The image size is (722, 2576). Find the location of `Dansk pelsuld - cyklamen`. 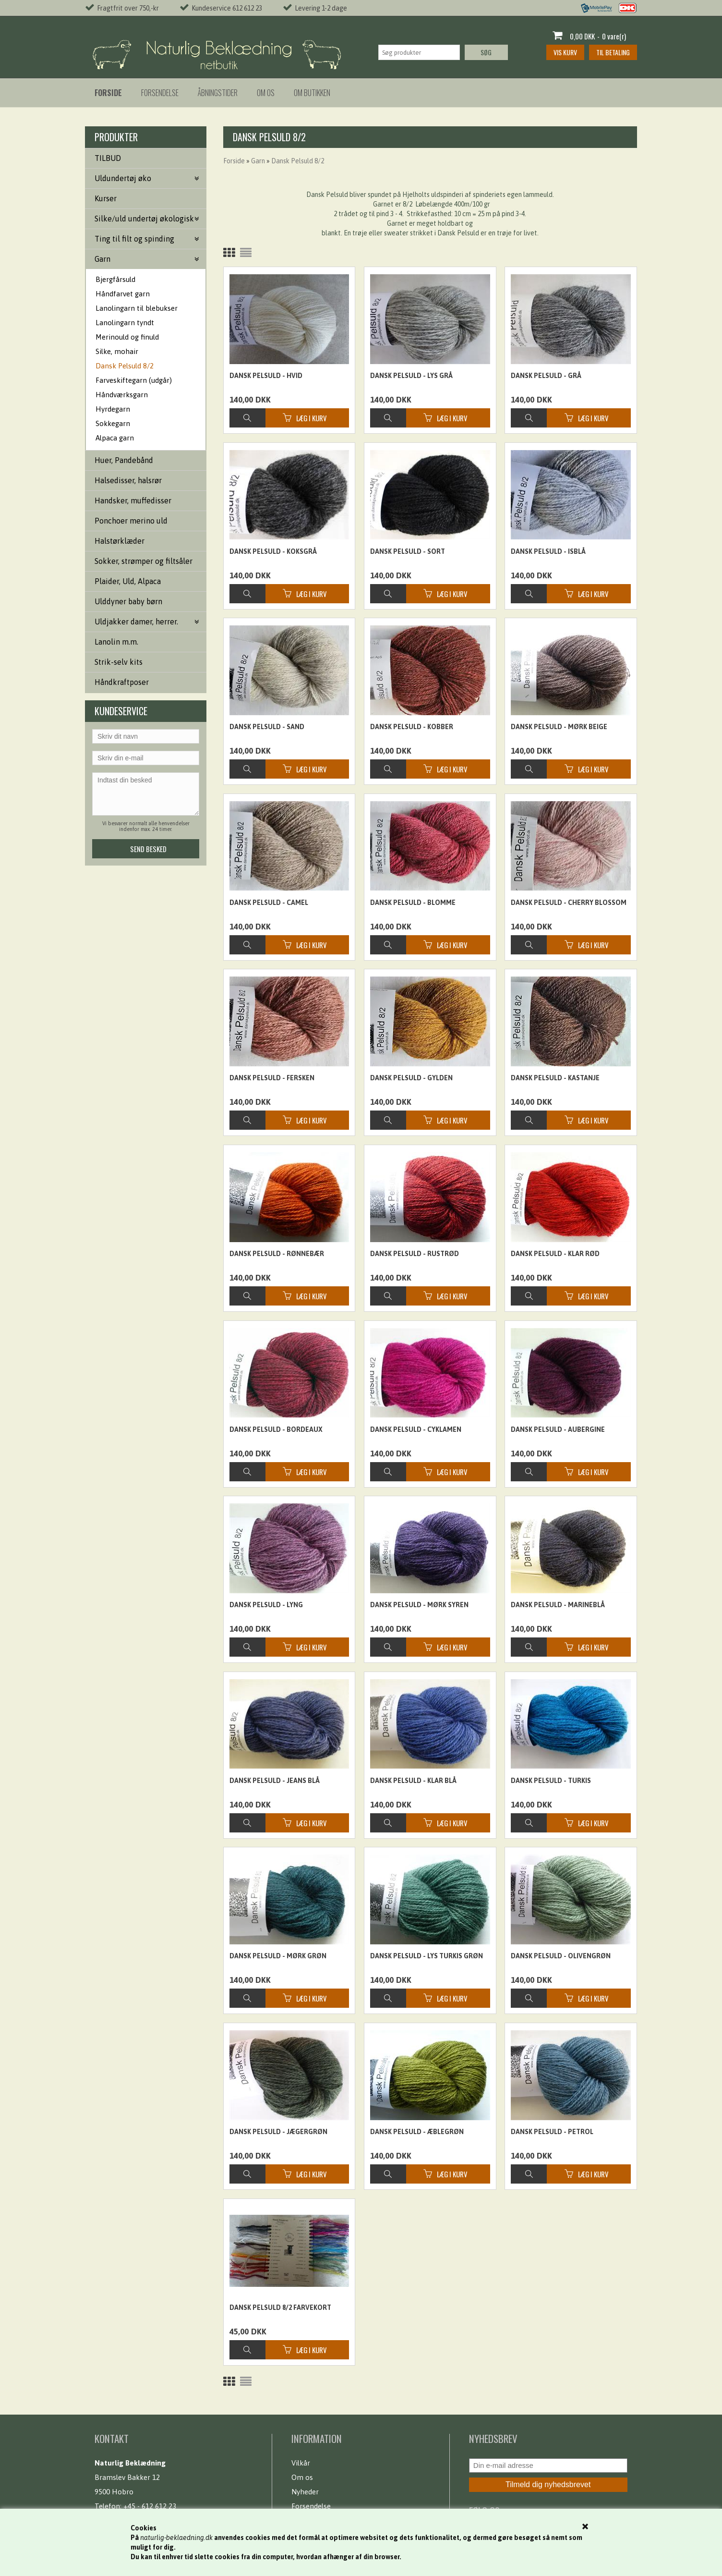

Dansk pelsuld - cyklamen is located at coordinates (415, 1429).